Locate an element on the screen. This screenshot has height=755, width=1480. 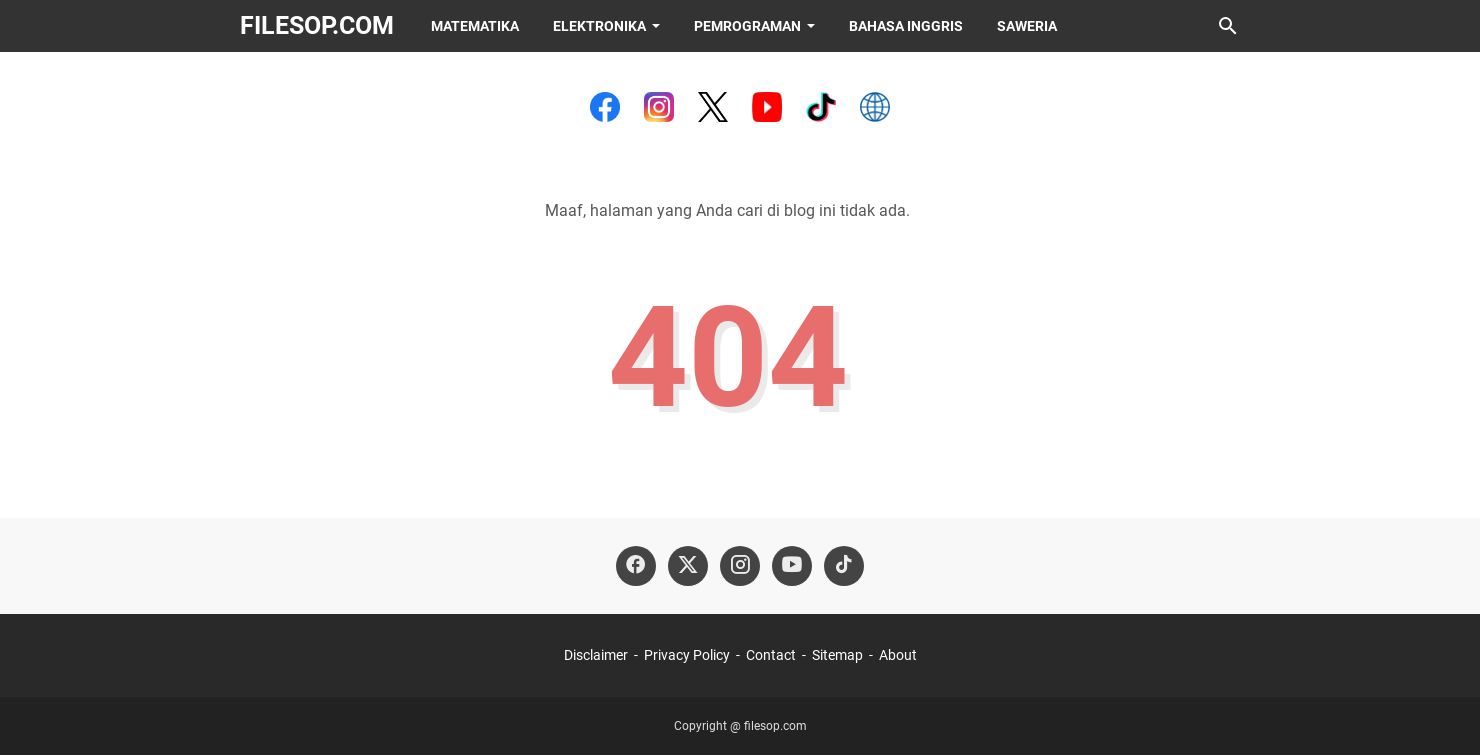
Contact is located at coordinates (771, 655).